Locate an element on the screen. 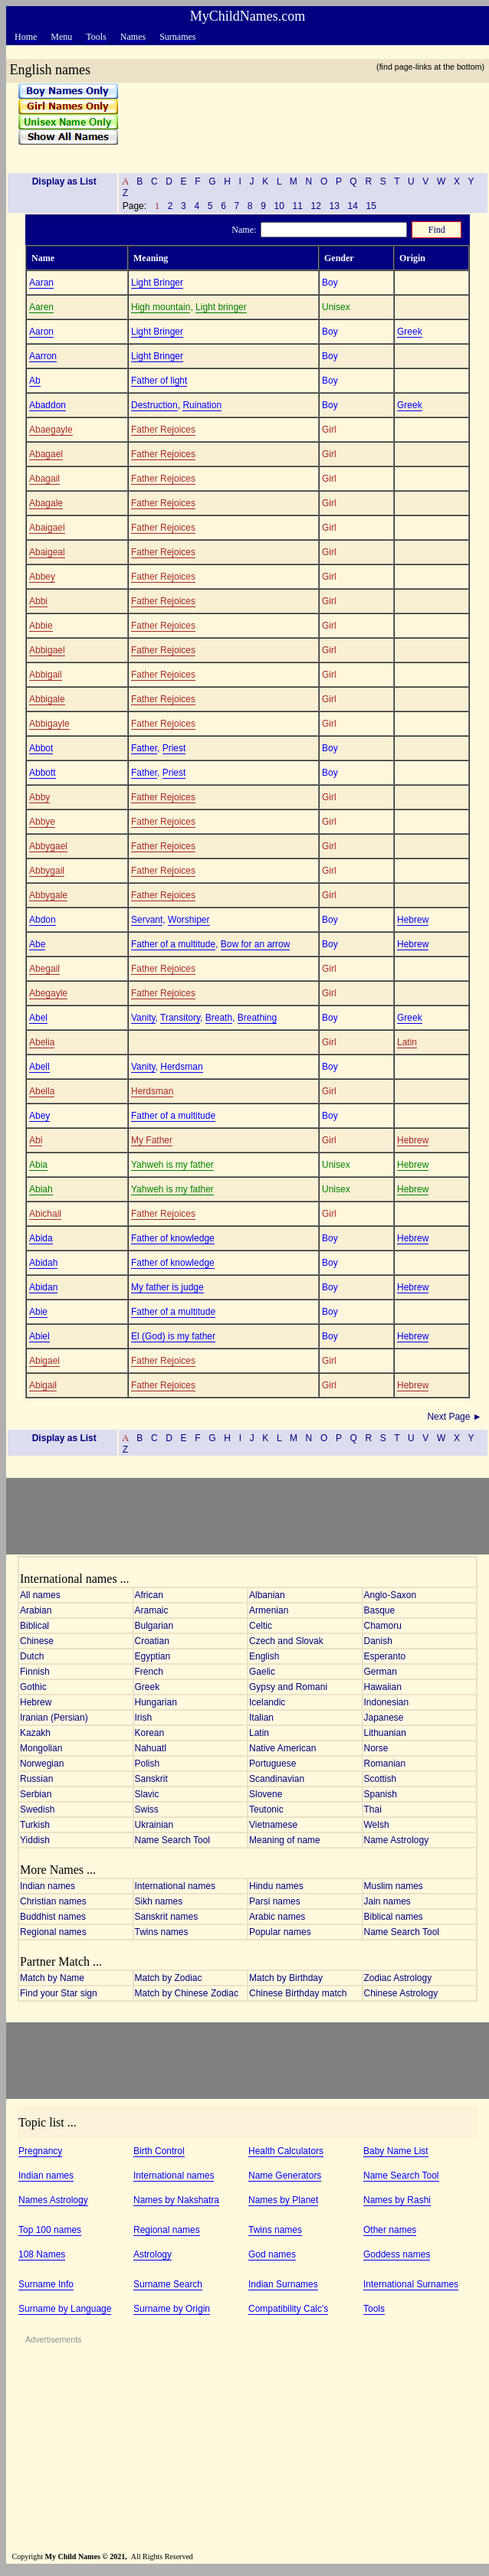  Italian is located at coordinates (261, 1717).